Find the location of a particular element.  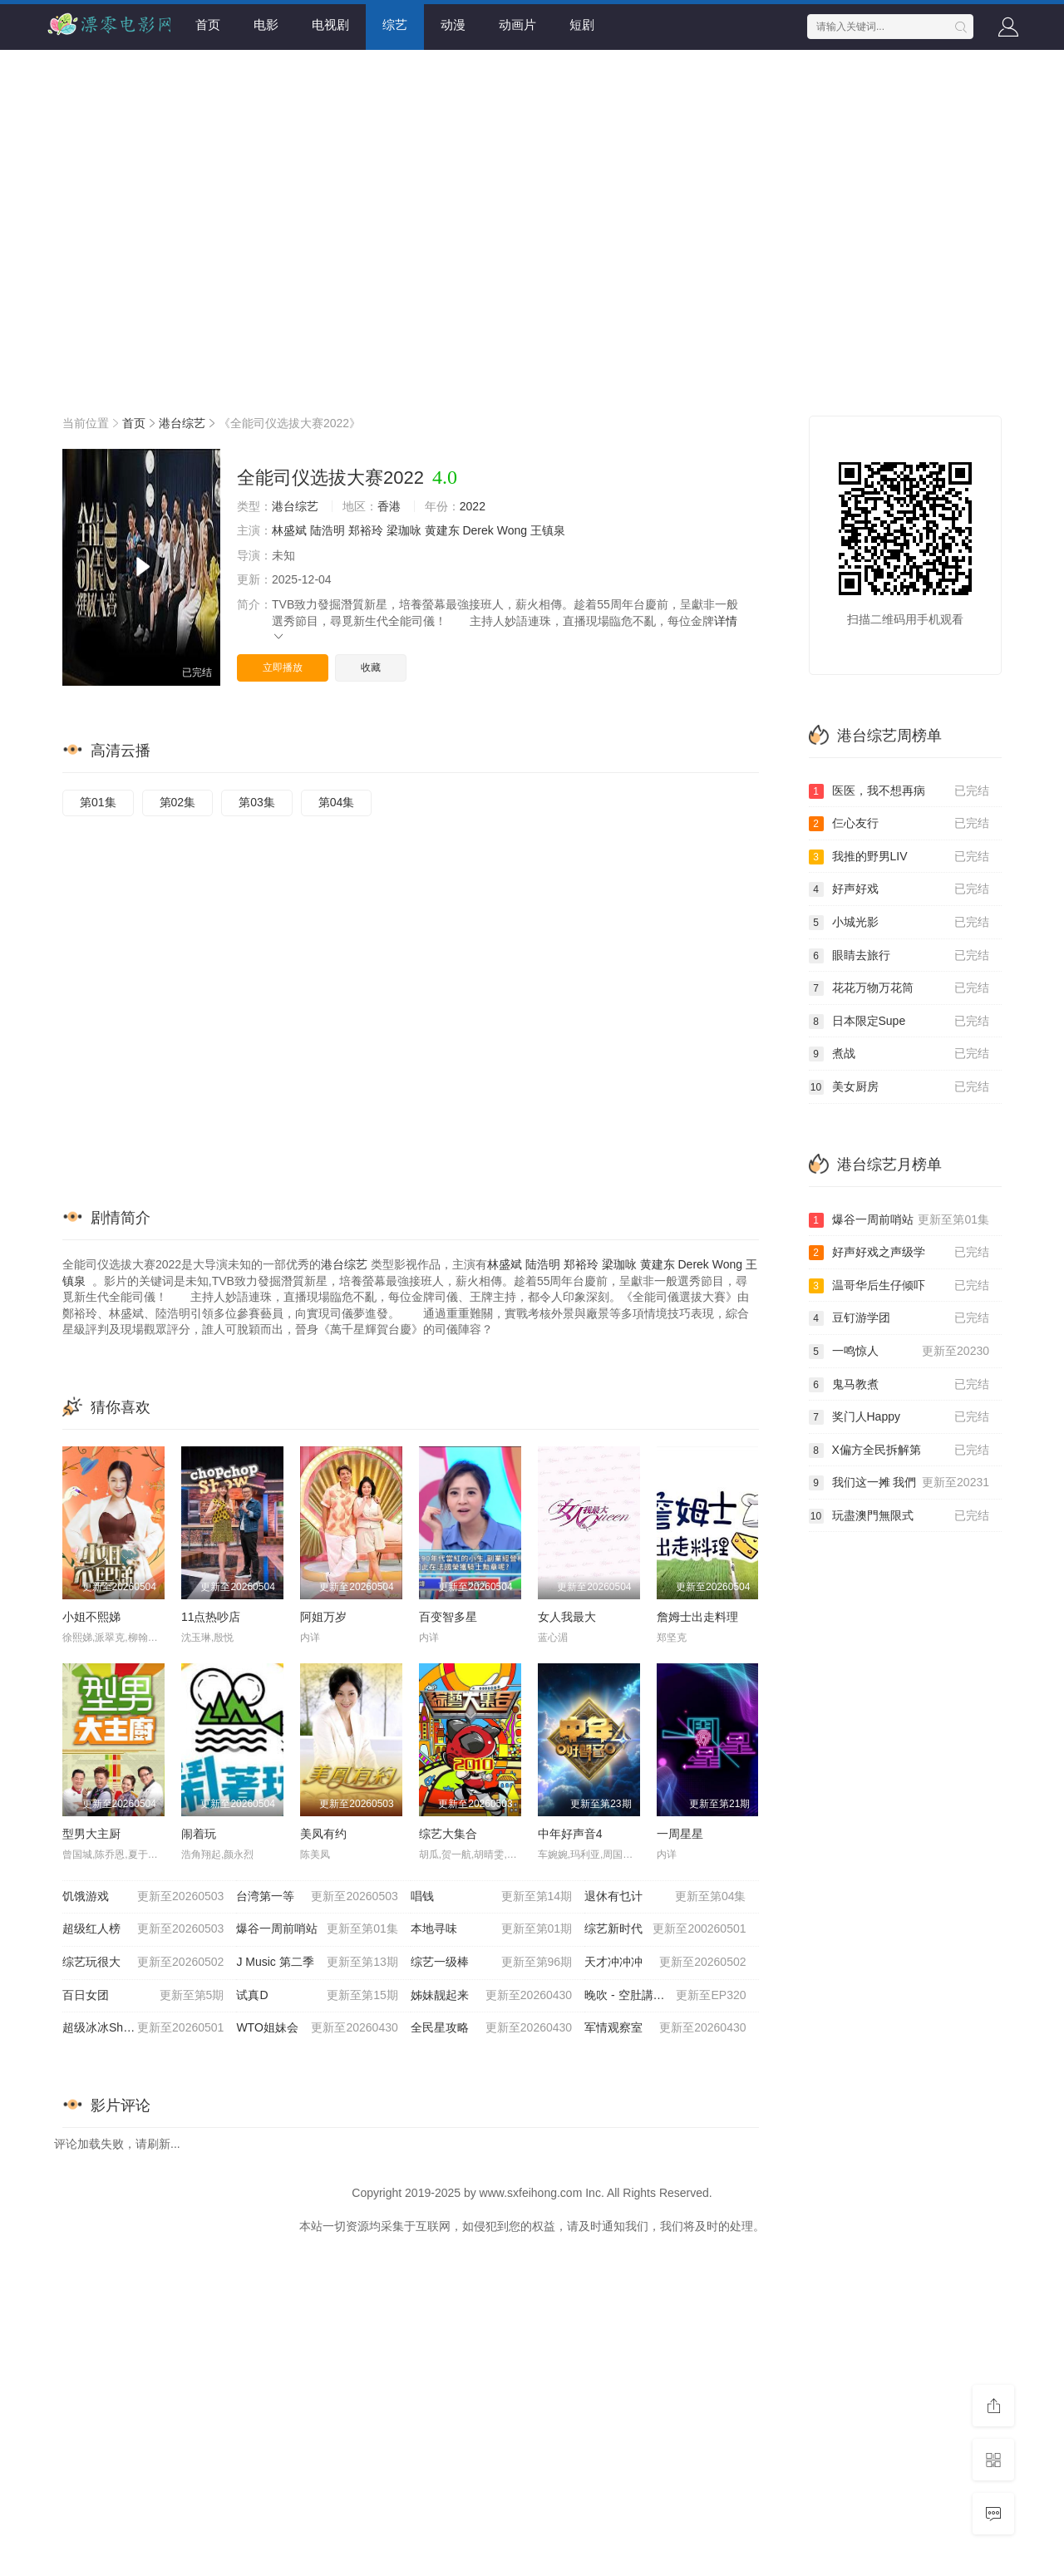

立即播放 is located at coordinates (283, 667).